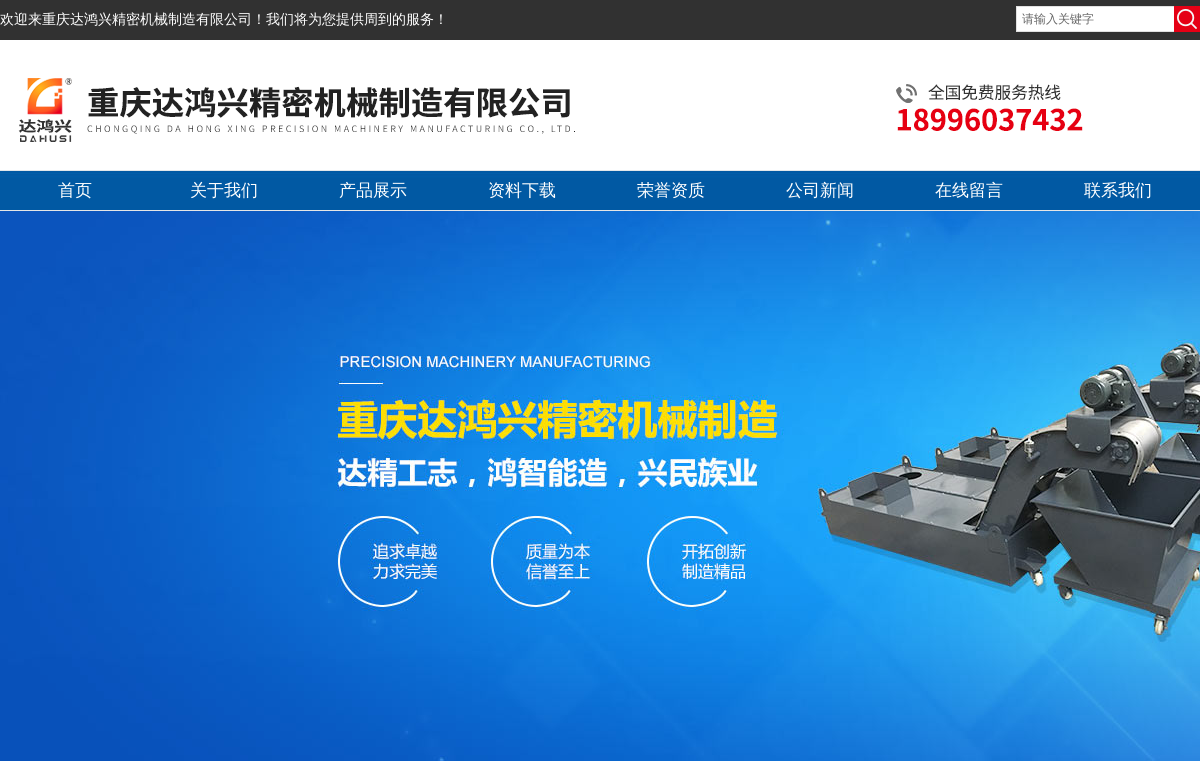 This screenshot has height=761, width=1200. What do you see at coordinates (373, 190) in the screenshot?
I see `产品展示` at bounding box center [373, 190].